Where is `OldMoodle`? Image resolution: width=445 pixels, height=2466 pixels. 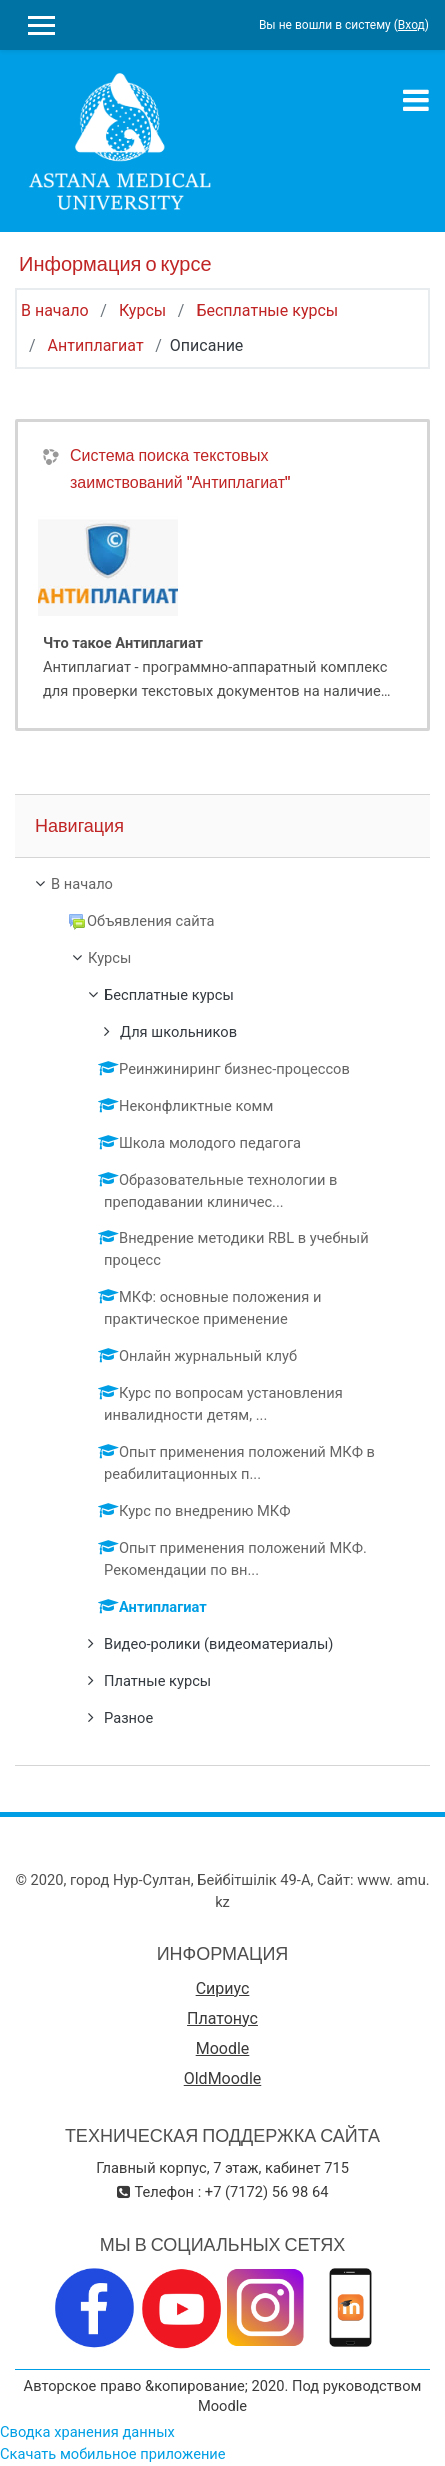
OldMoodle is located at coordinates (223, 2078).